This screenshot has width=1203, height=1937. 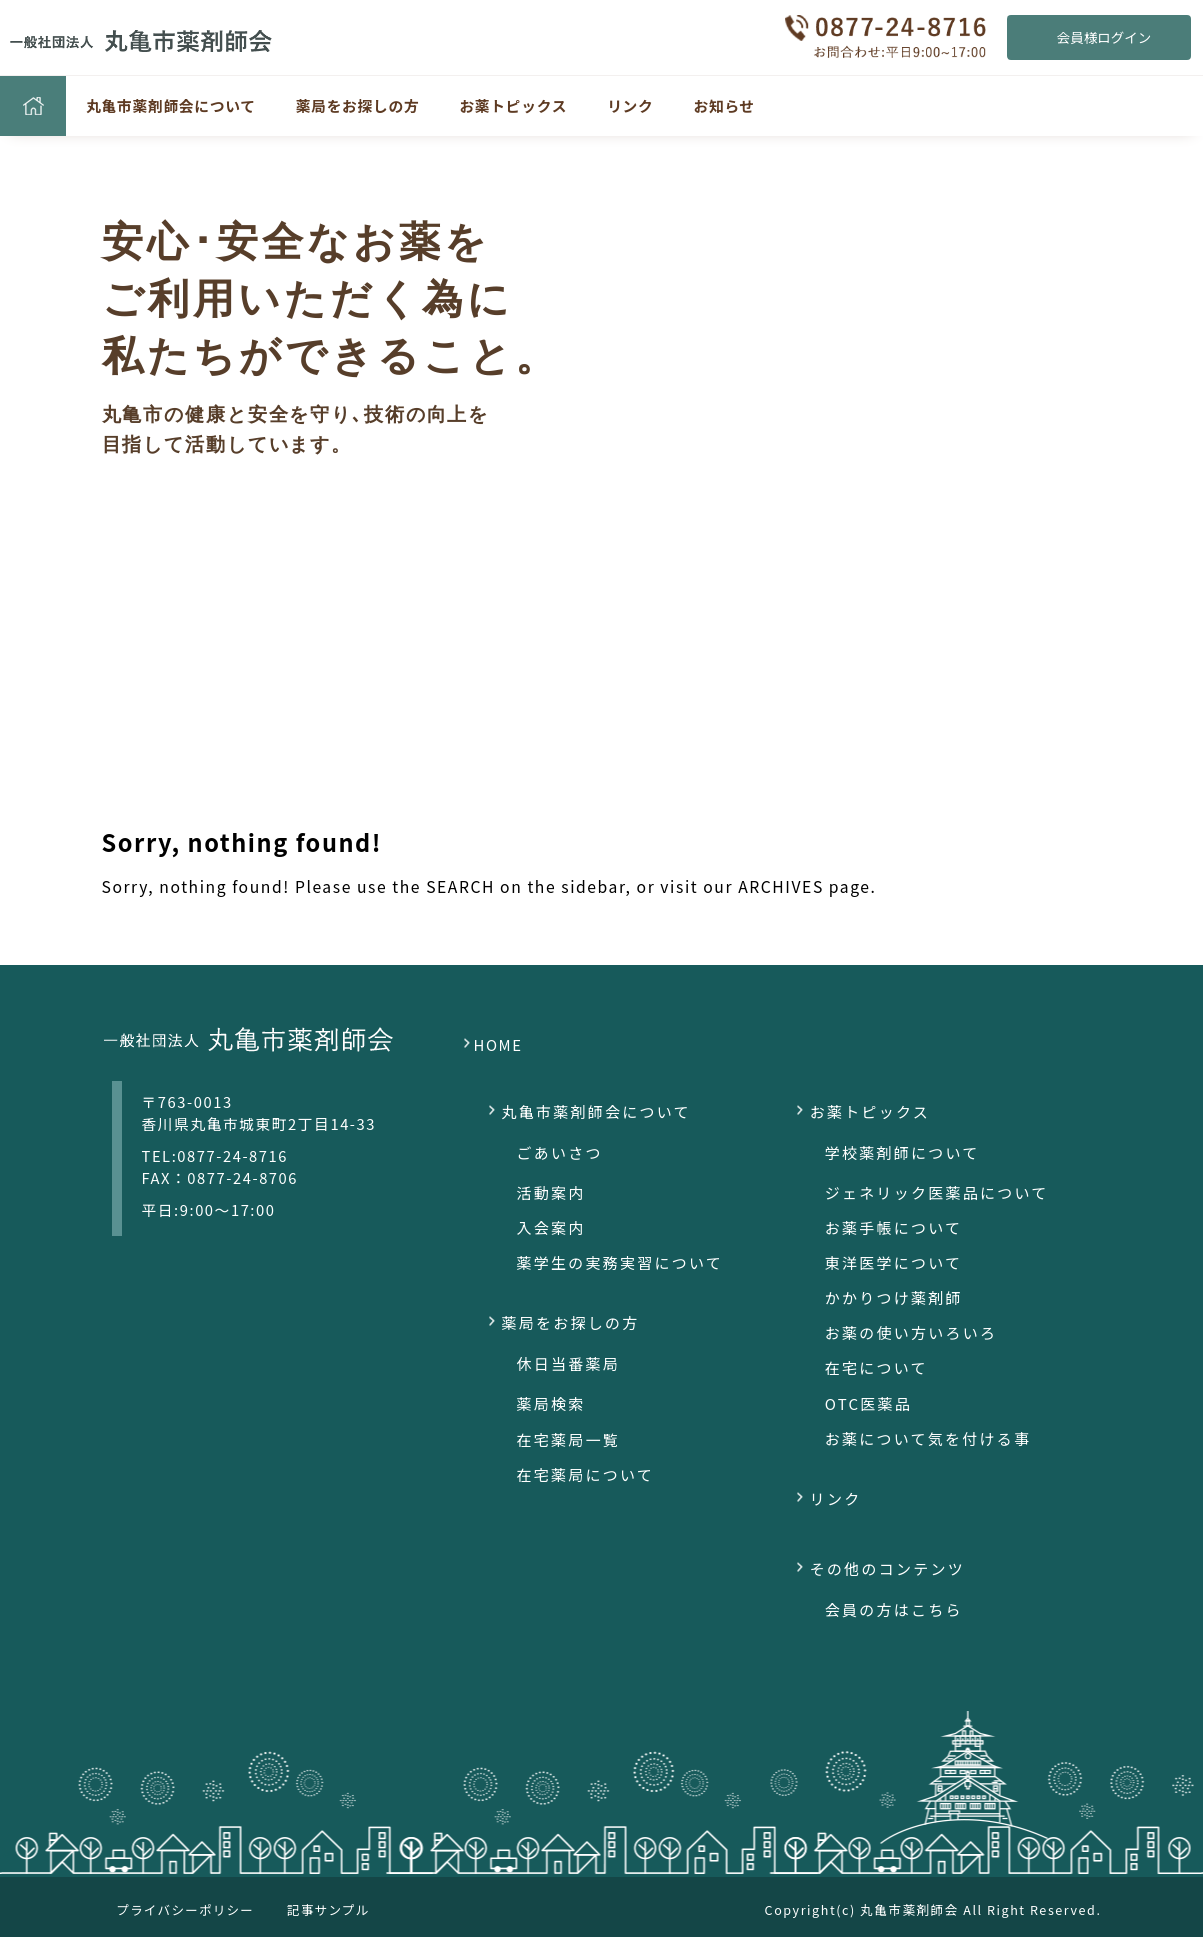 What do you see at coordinates (620, 1262) in the screenshot?
I see `薬学生の実務実習について` at bounding box center [620, 1262].